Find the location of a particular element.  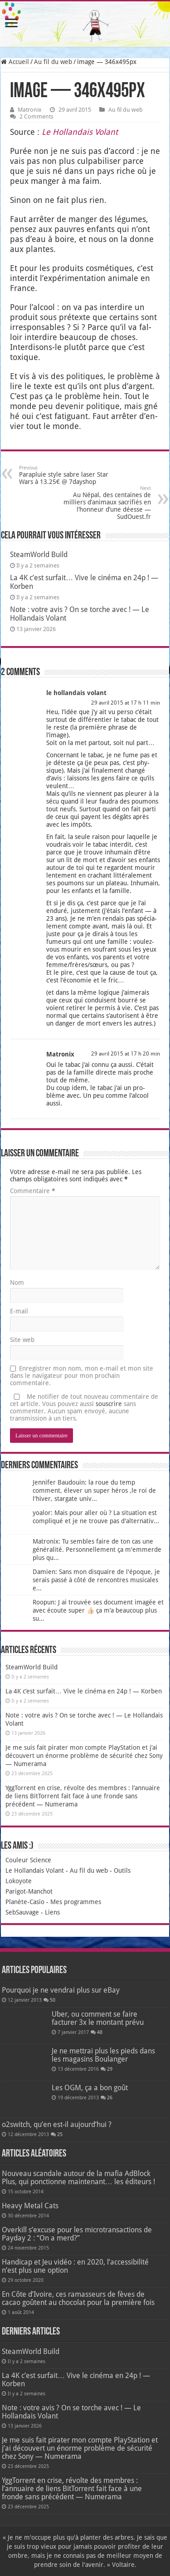

o2switch, qu’en est-il aujourd’hui ? is located at coordinates (57, 2124).